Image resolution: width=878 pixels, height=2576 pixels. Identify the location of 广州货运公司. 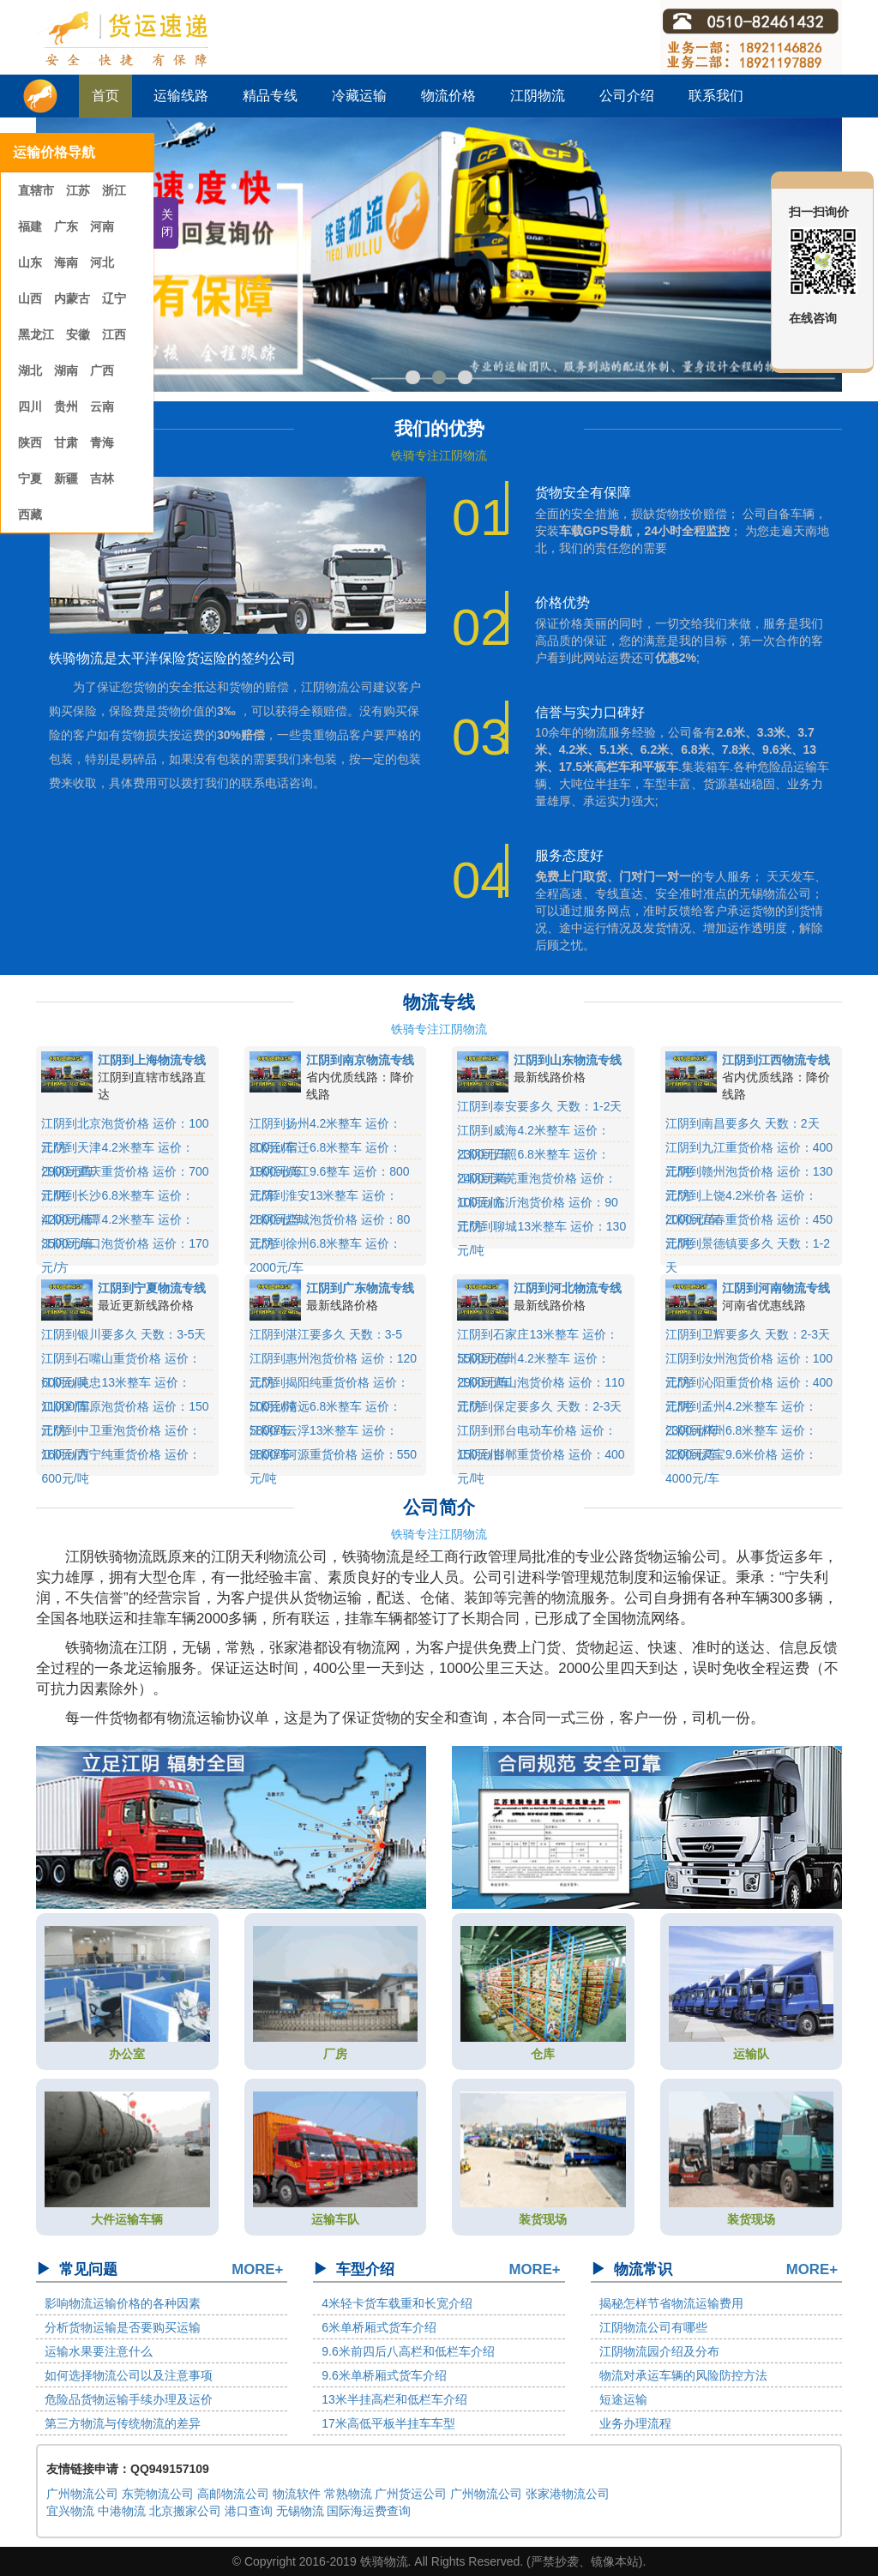
(411, 2494).